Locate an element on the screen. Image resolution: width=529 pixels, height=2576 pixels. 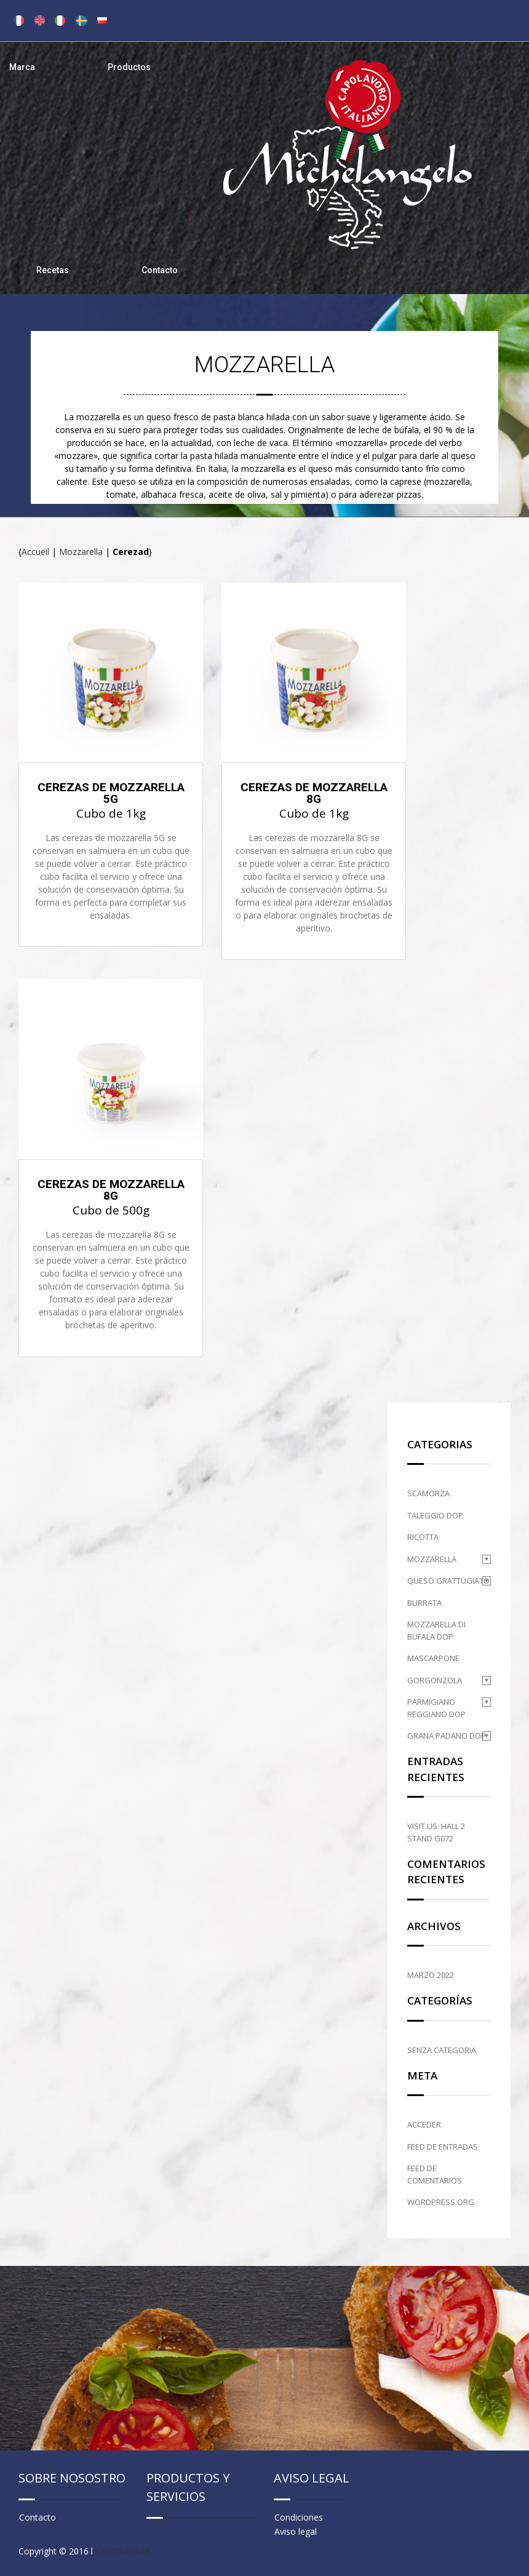
FX COM’UNIK is located at coordinates (122, 2551).